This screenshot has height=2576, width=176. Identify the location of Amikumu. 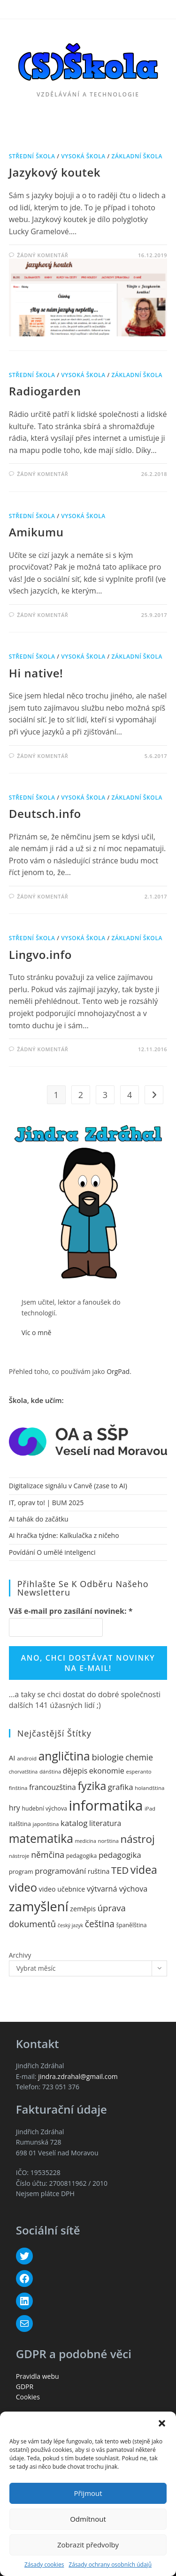
(36, 532).